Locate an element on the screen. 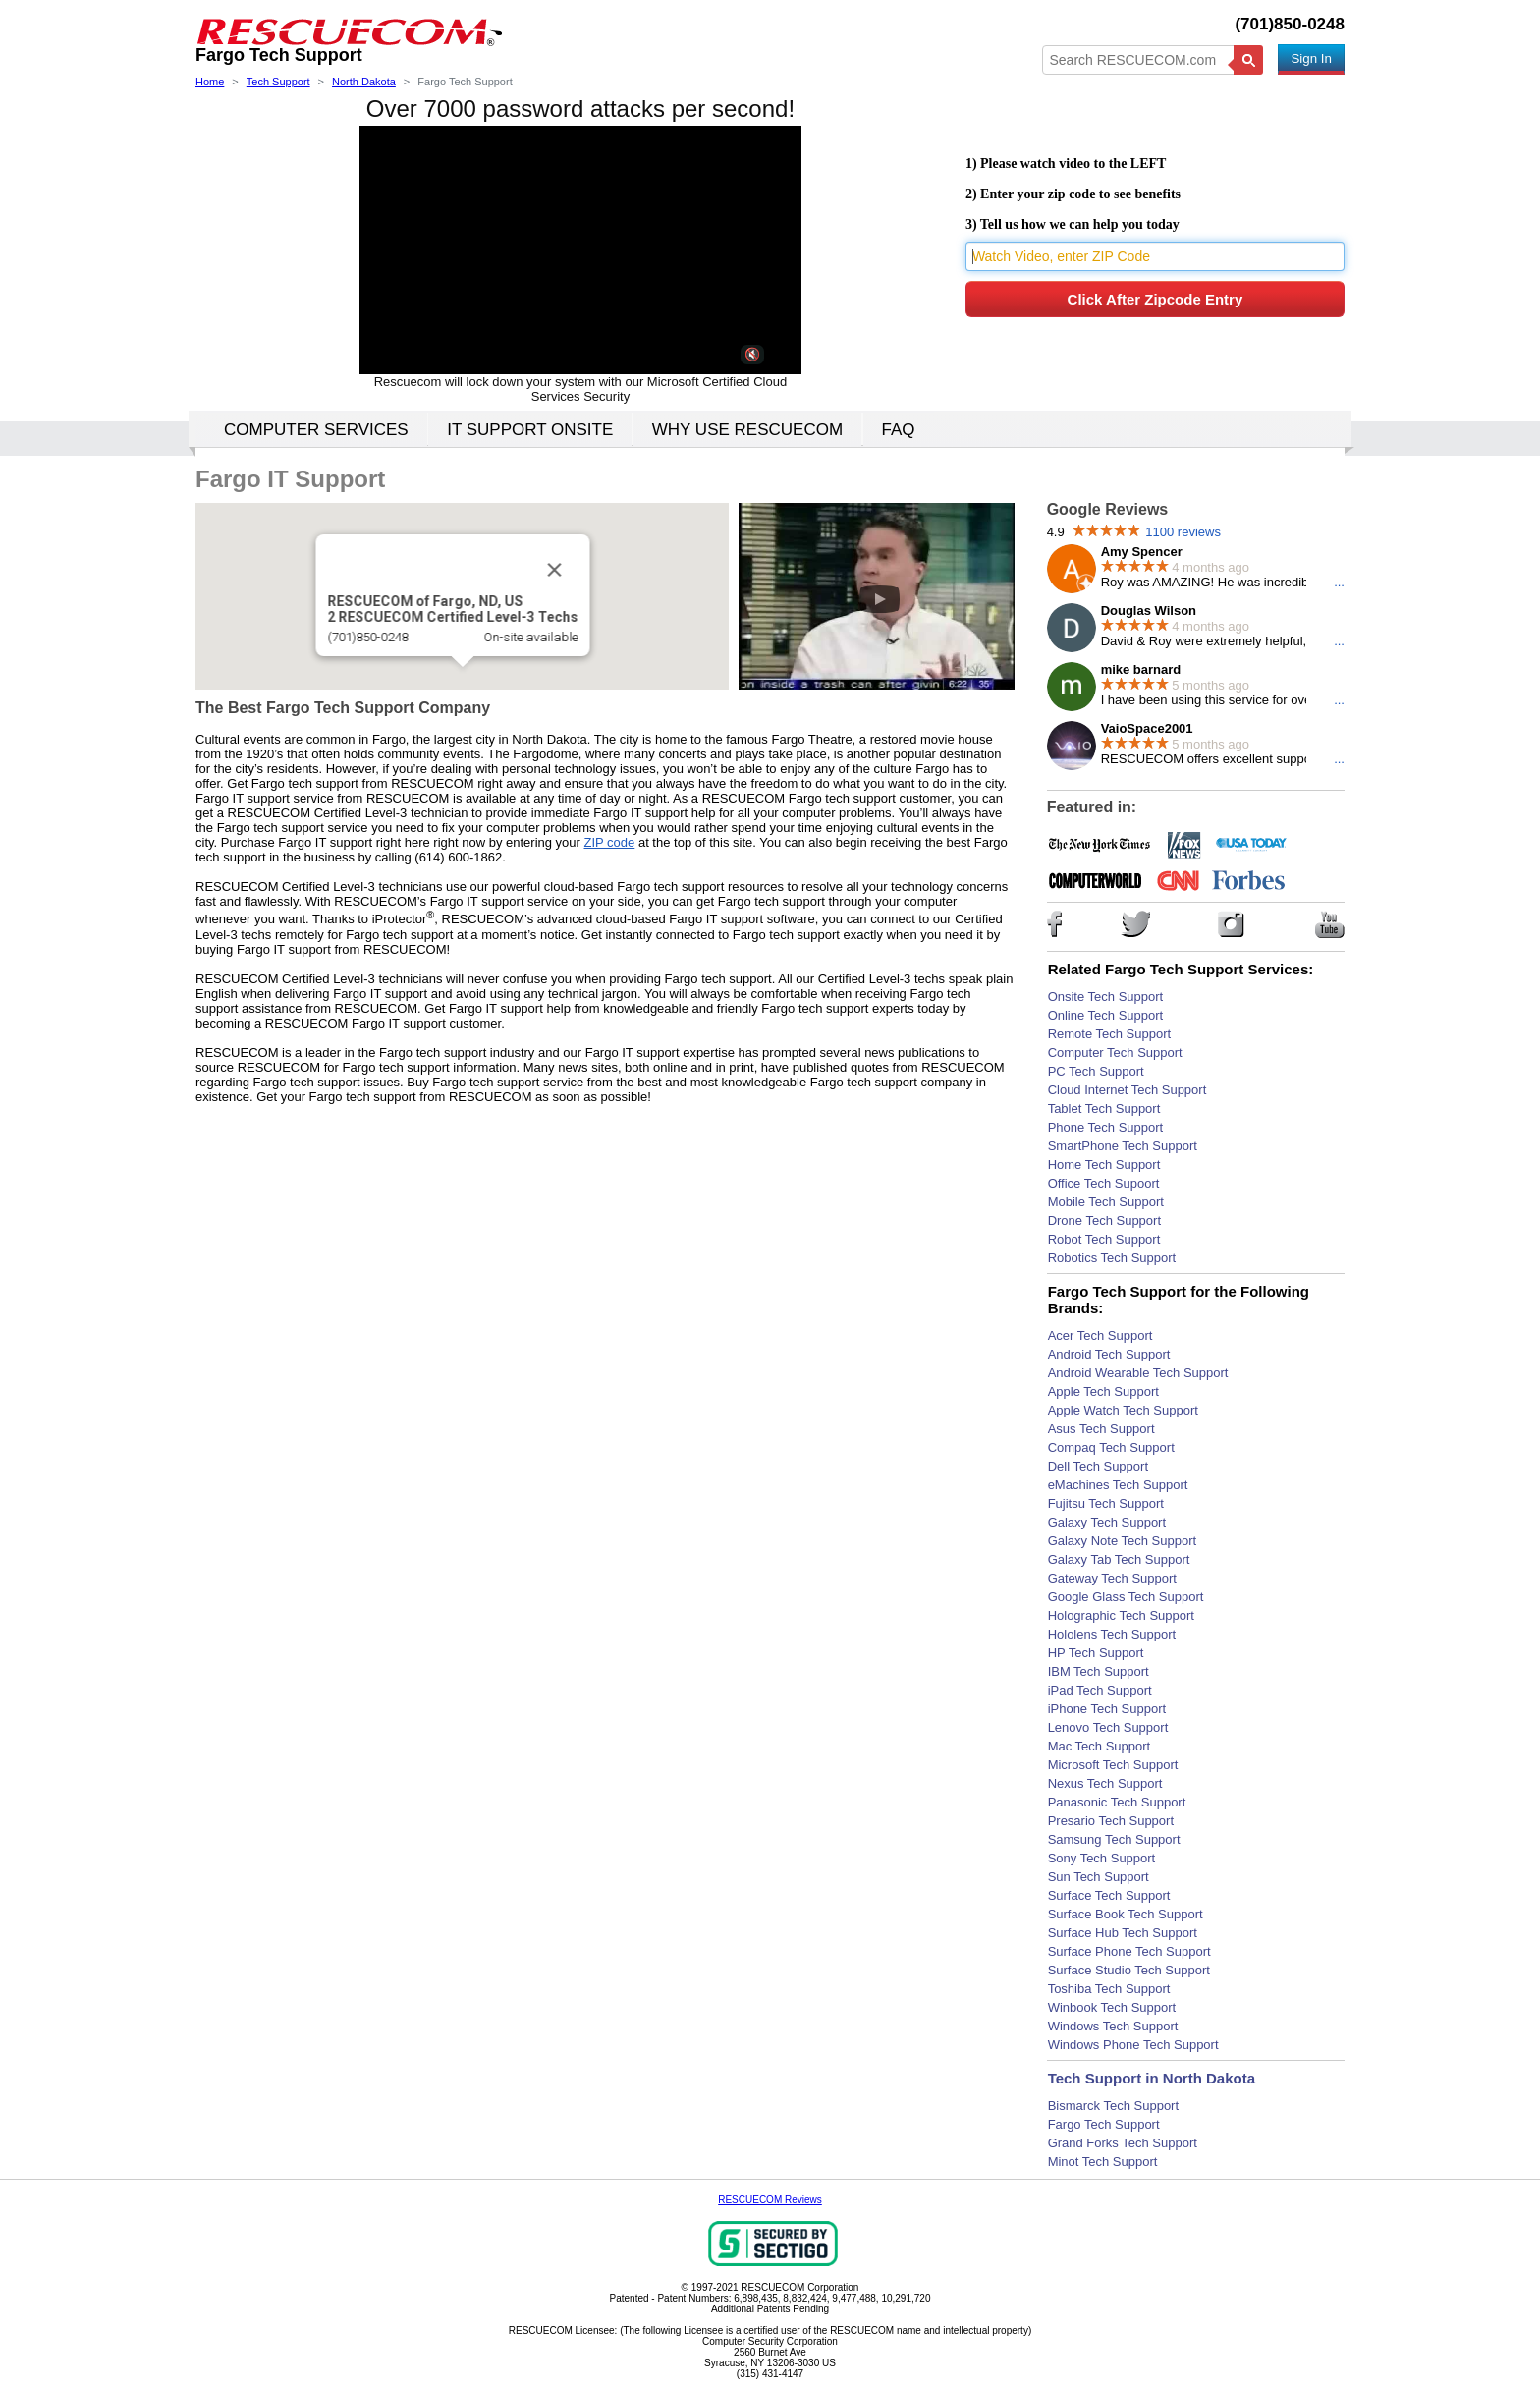 Image resolution: width=1540 pixels, height=2389 pixels. Windows Tech Support is located at coordinates (1113, 2026).